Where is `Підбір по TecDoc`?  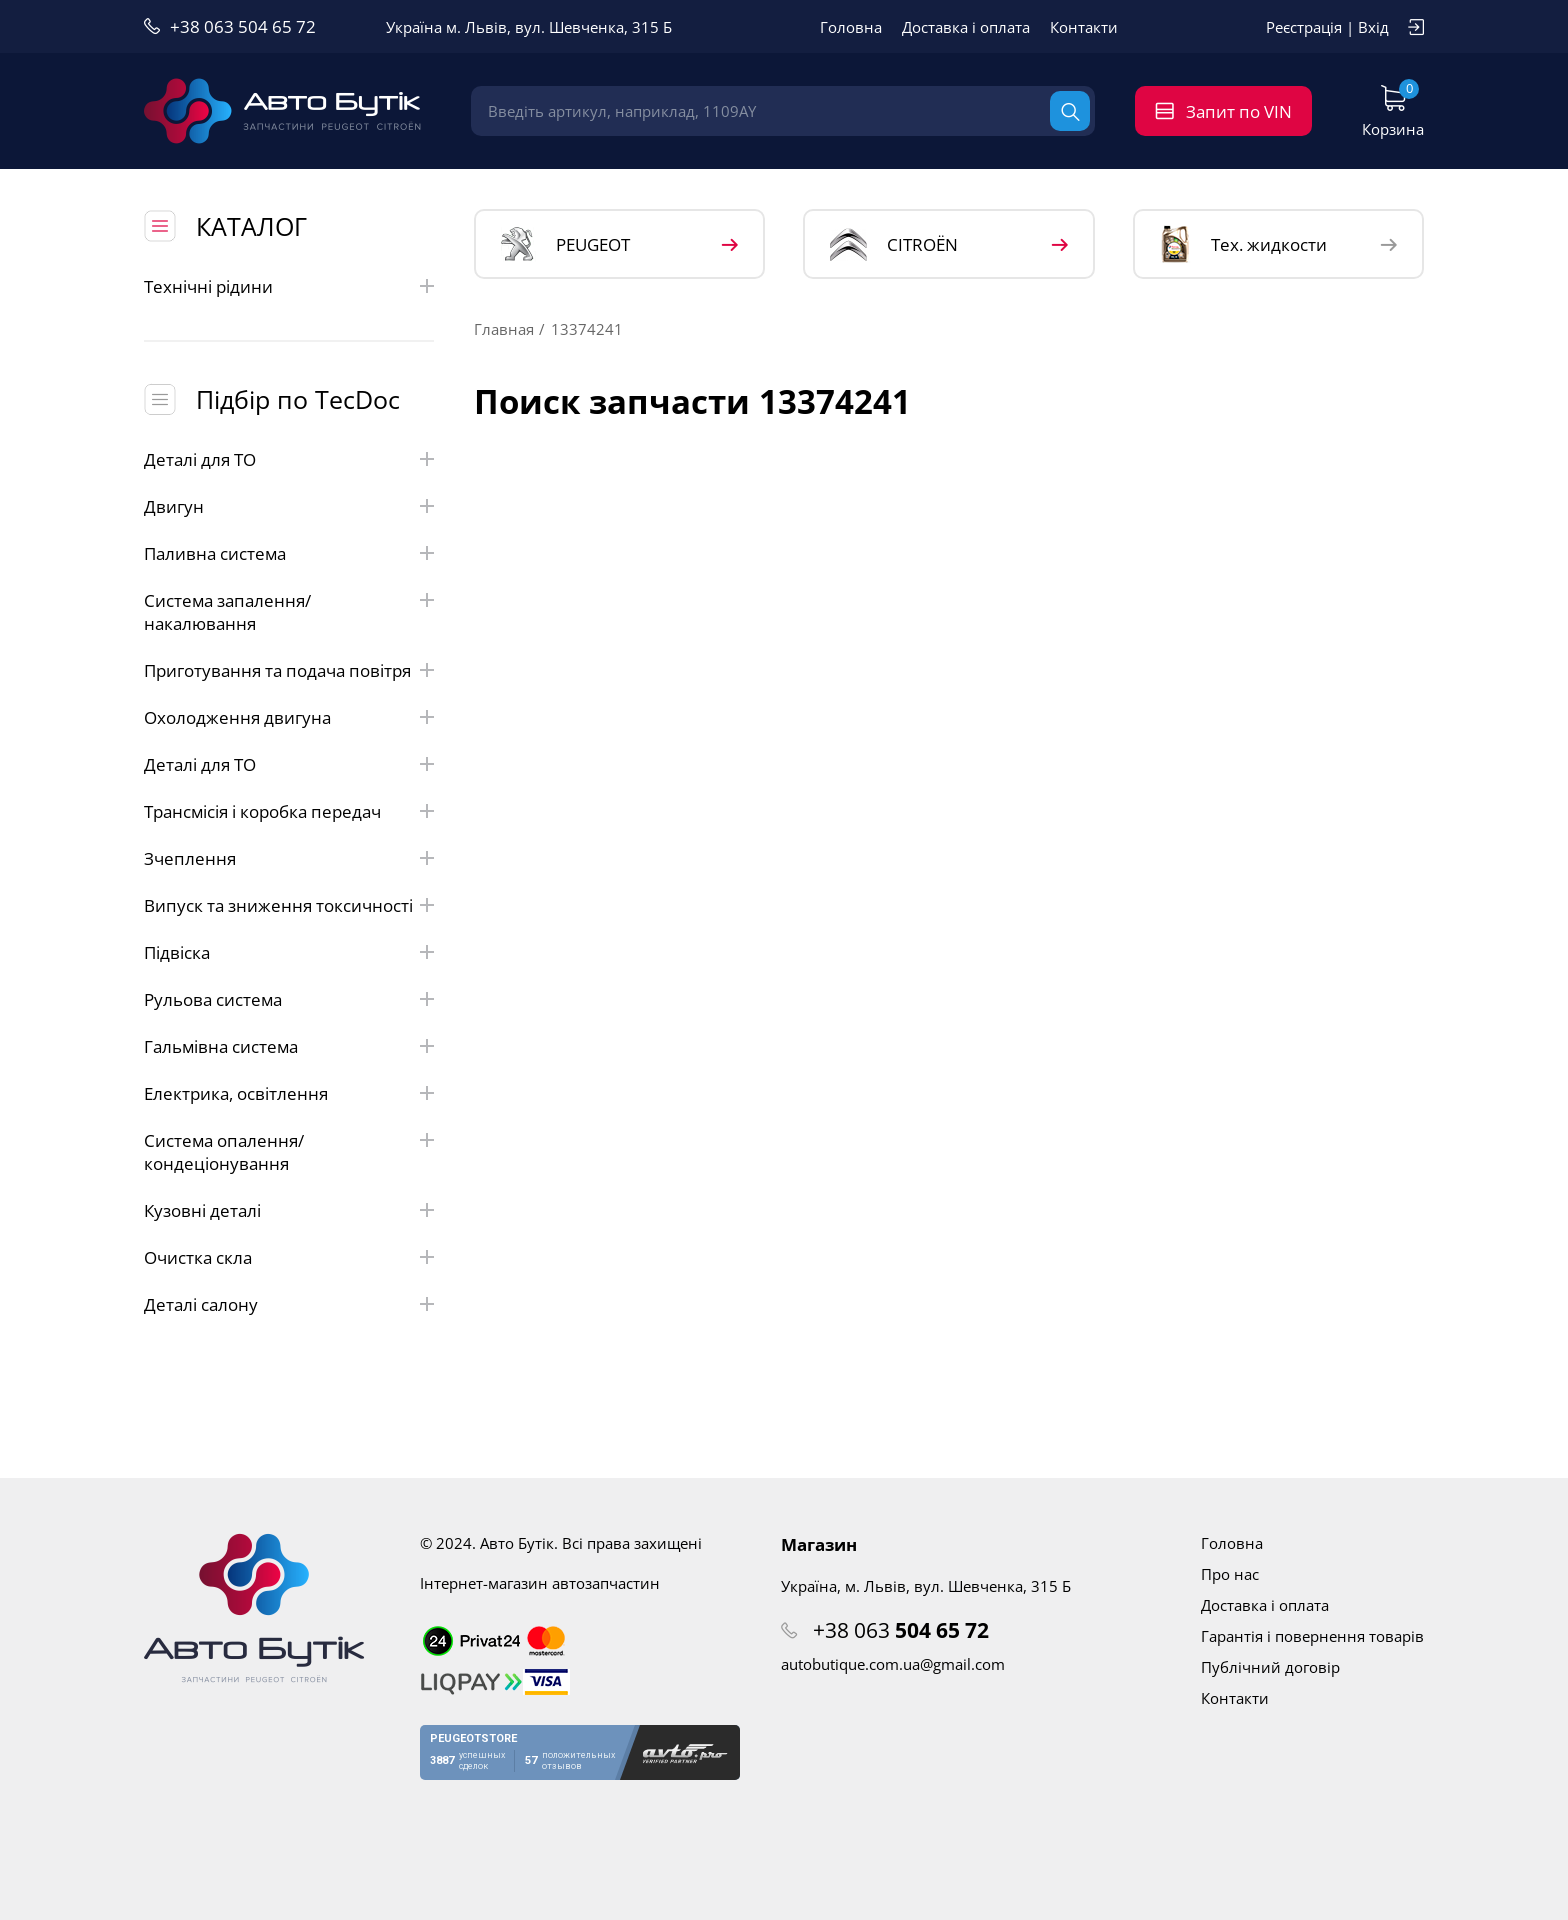 Підбір по TecDoc is located at coordinates (298, 399).